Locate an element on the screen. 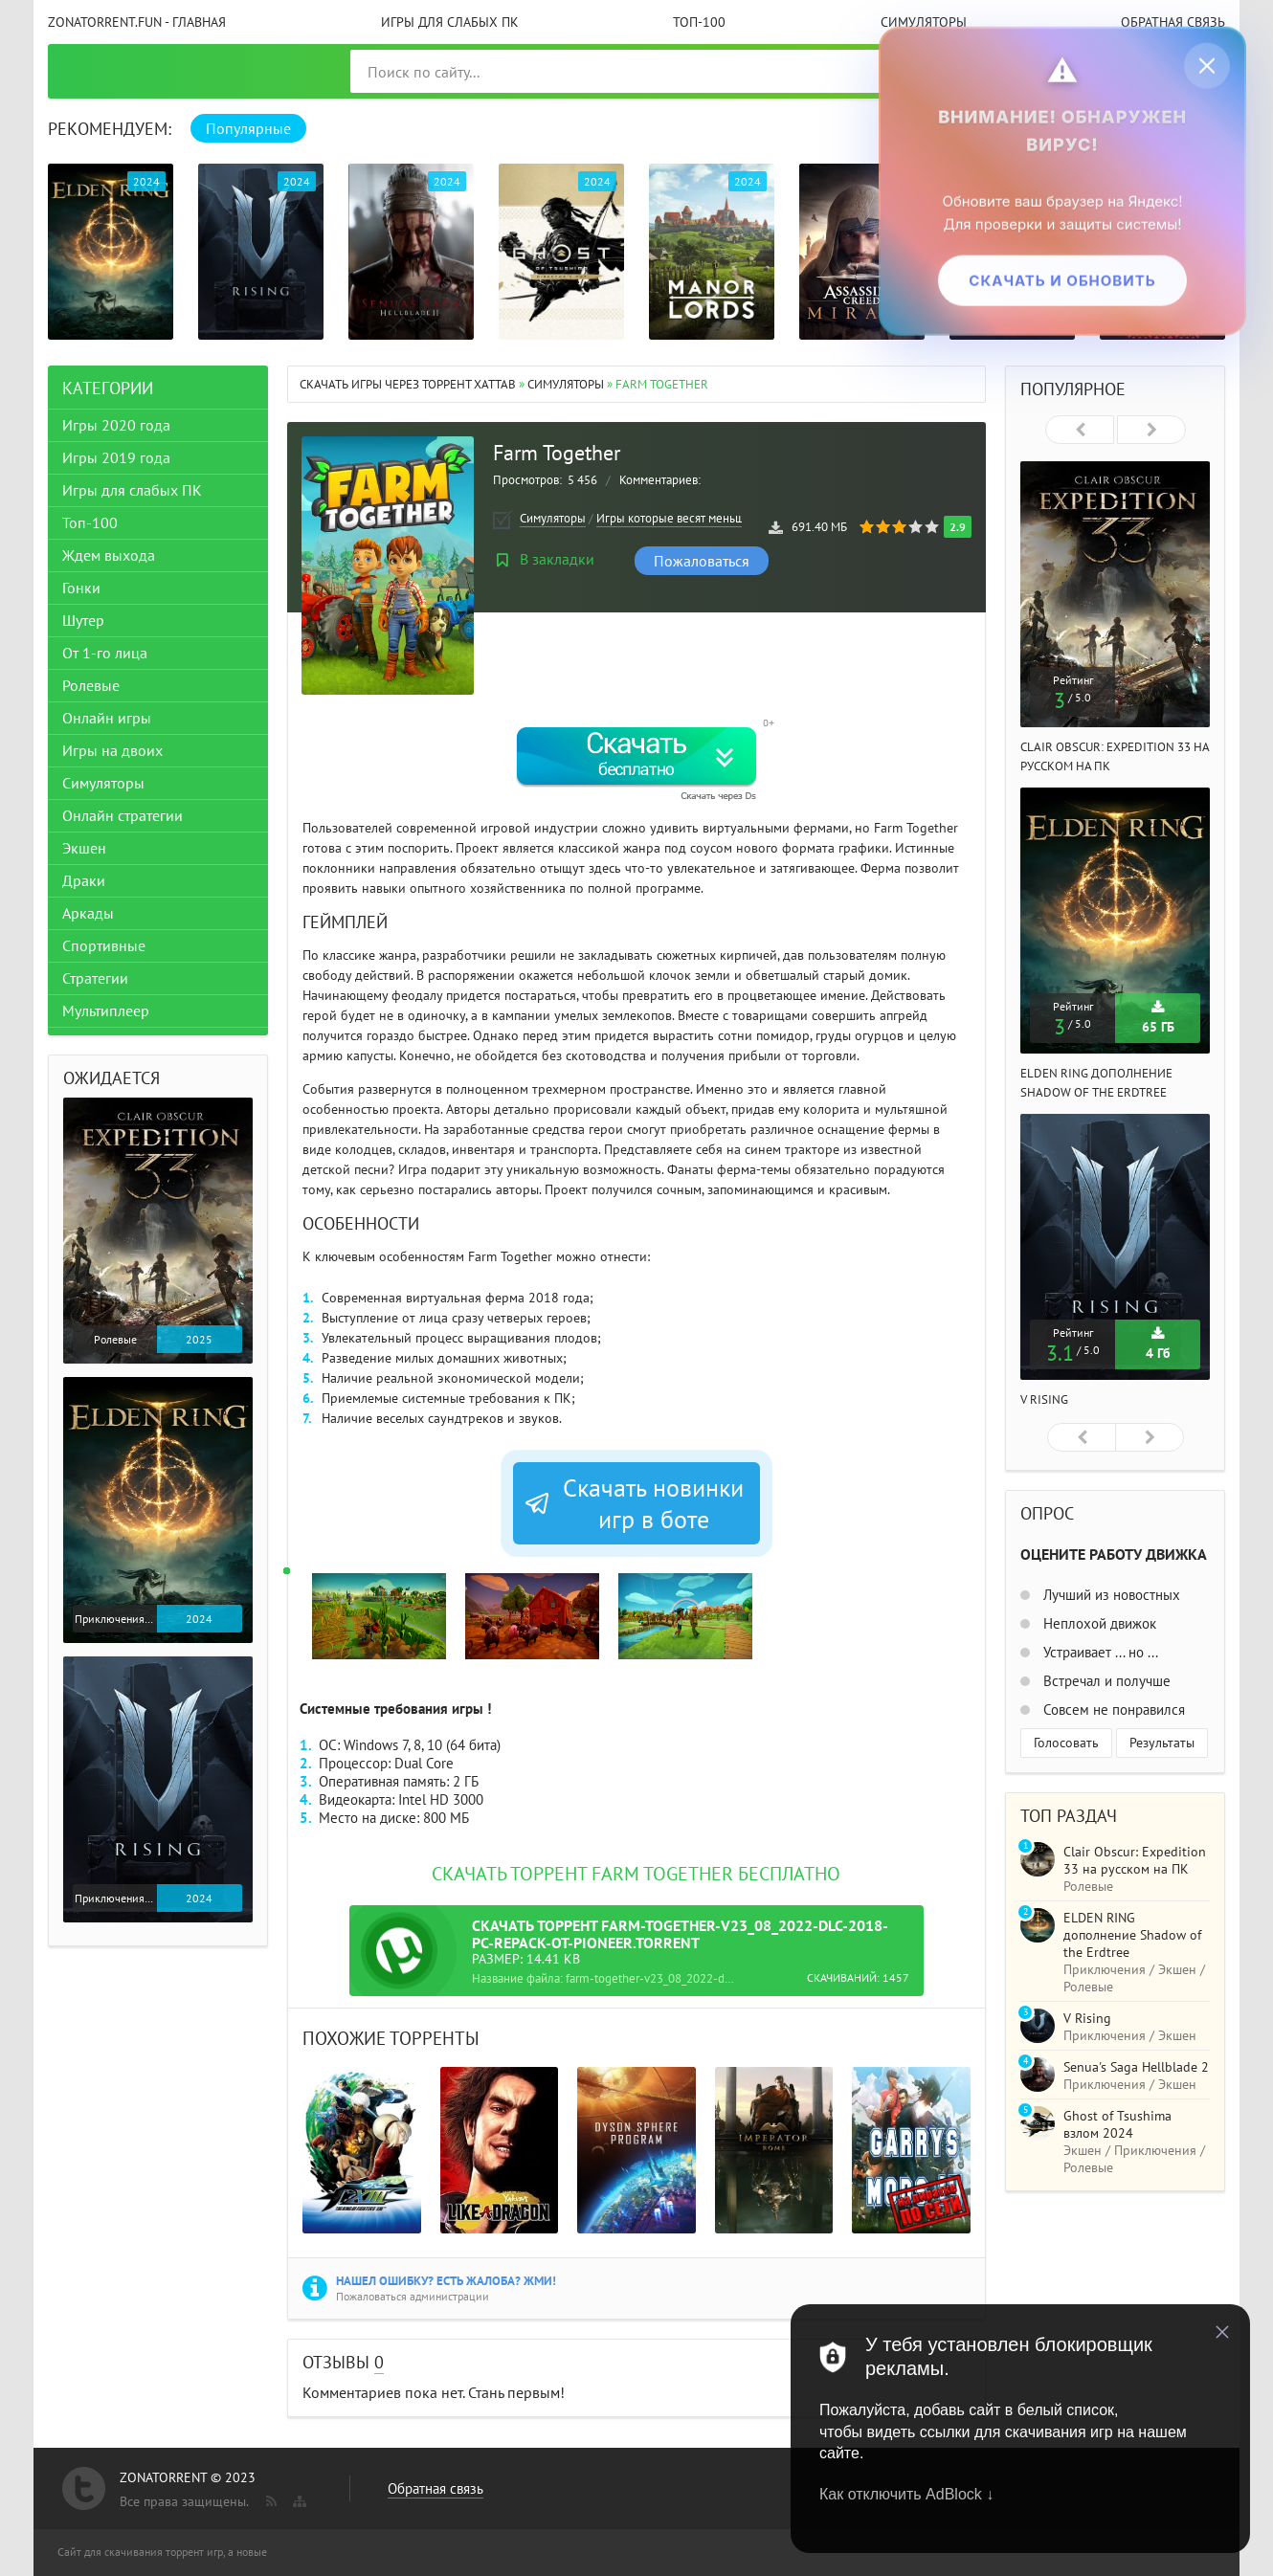 The height and width of the screenshot is (2576, 1273). Аркады is located at coordinates (88, 912).